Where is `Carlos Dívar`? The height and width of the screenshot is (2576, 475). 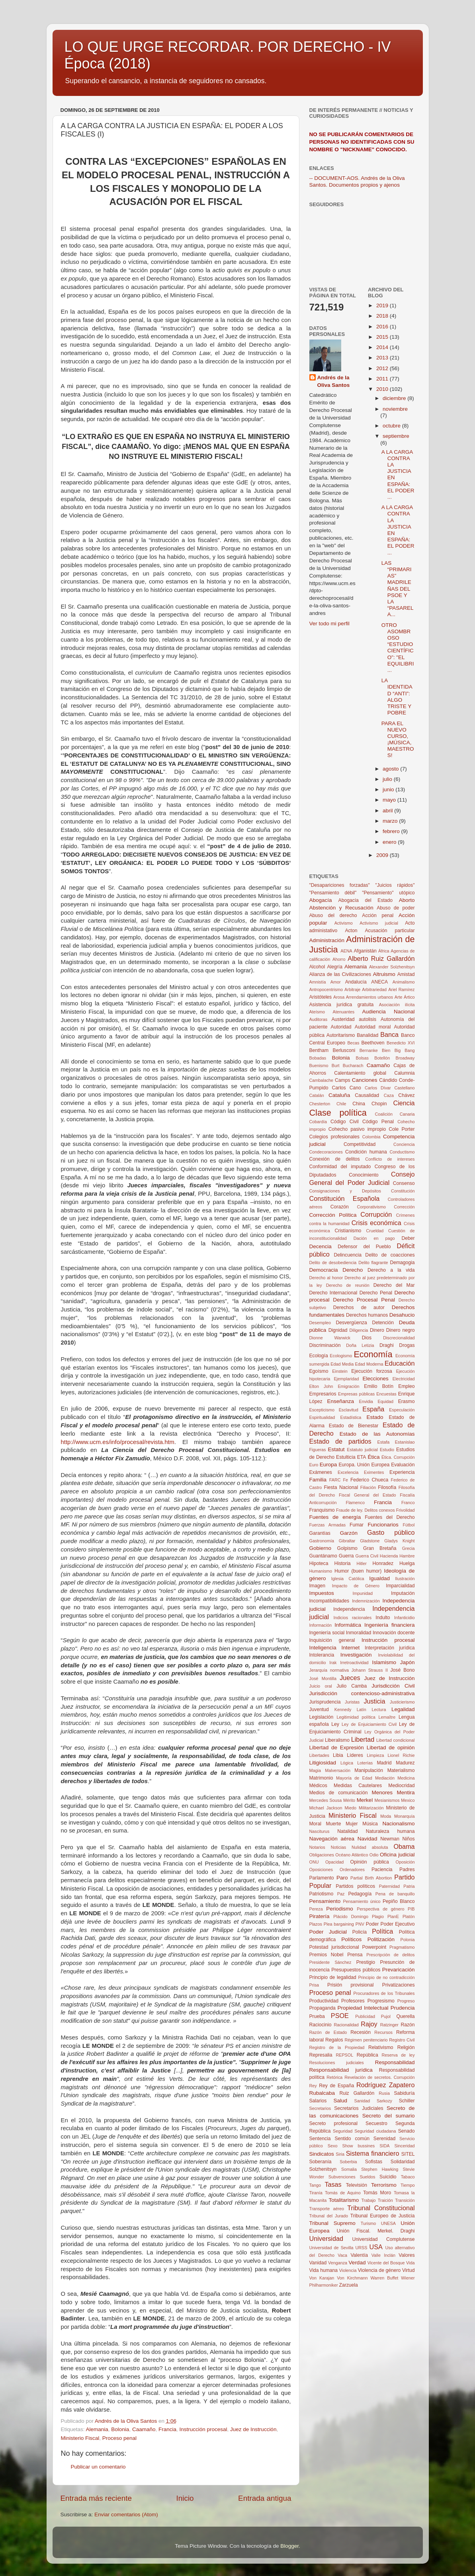 Carlos Dívar is located at coordinates (378, 1087).